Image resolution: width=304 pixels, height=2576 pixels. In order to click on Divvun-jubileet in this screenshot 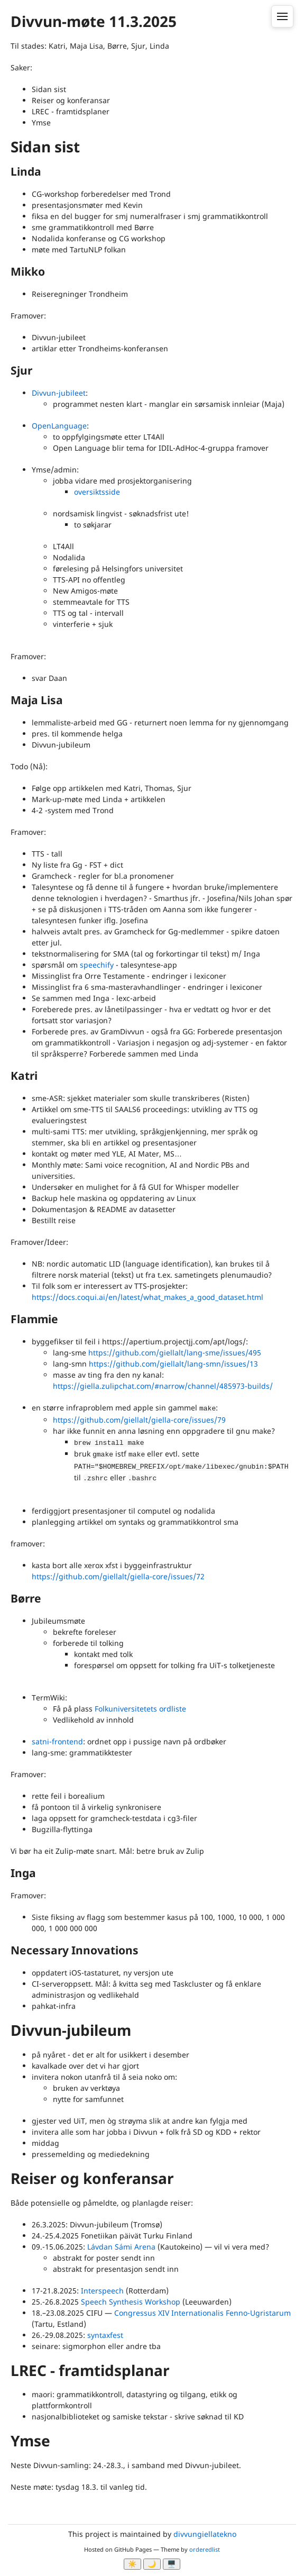, I will do `click(59, 393)`.